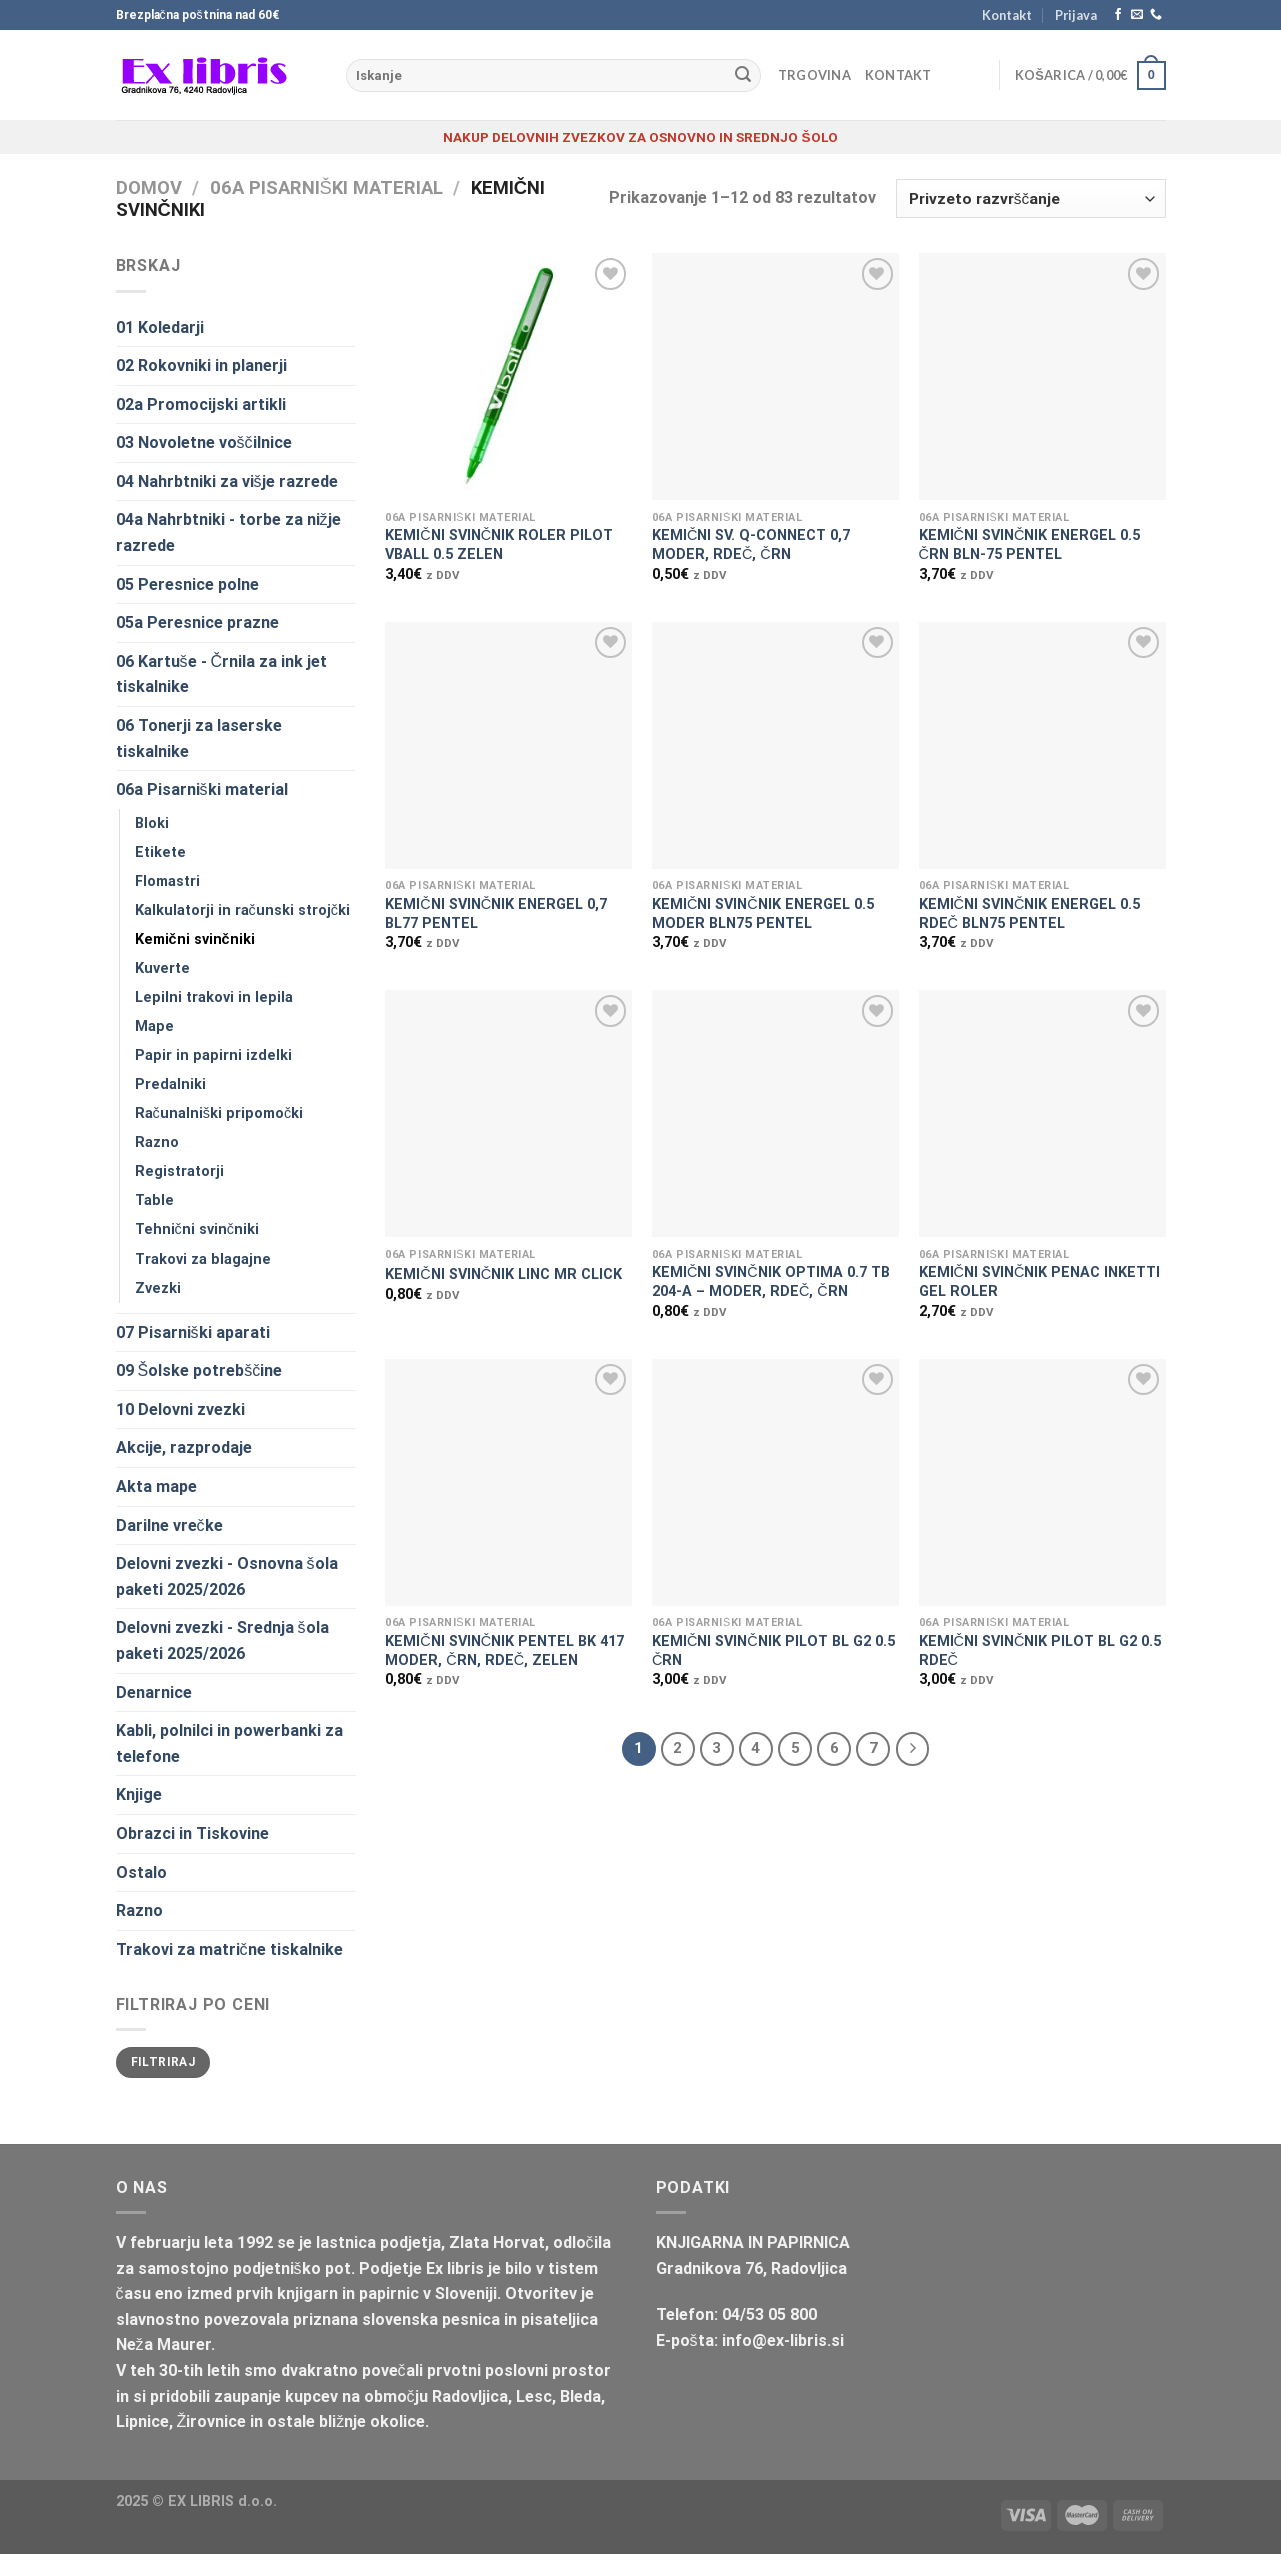 The height and width of the screenshot is (2554, 1281). I want to click on Flomastri, so click(167, 881).